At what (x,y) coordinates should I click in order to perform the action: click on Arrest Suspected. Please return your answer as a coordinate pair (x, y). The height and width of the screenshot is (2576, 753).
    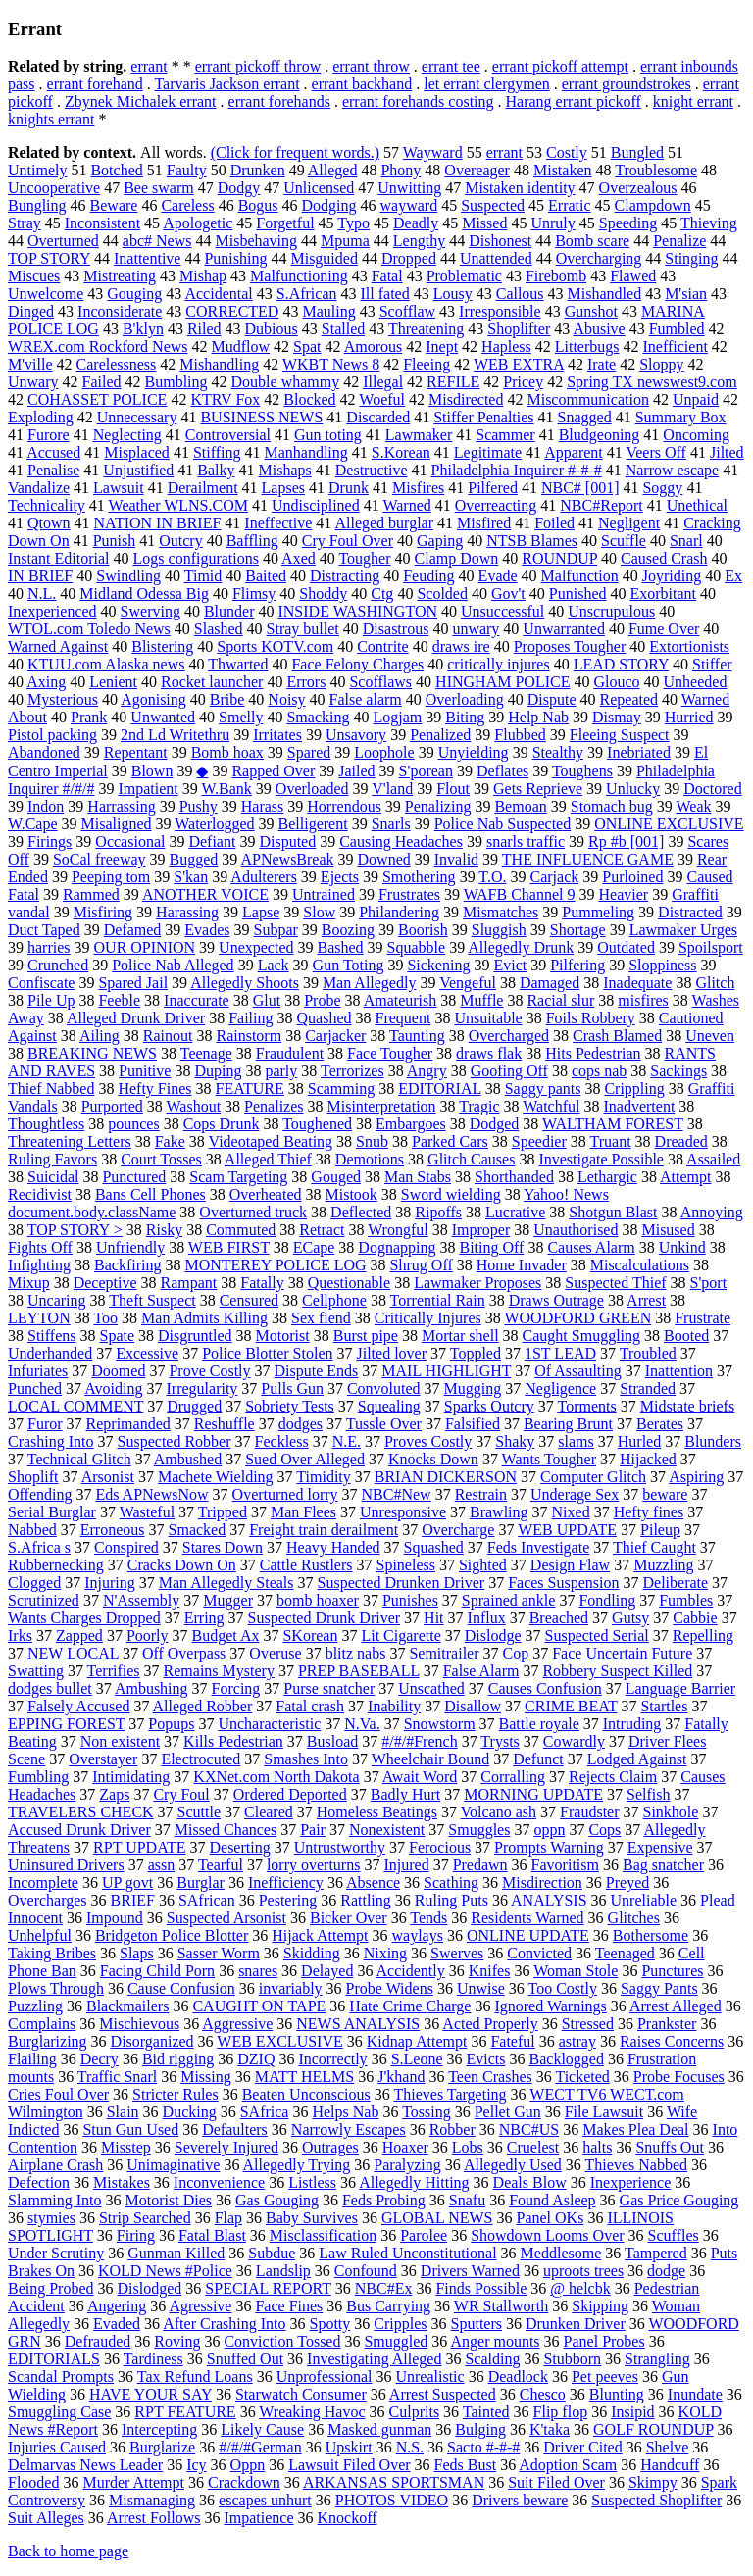
    Looking at the image, I should click on (442, 2394).